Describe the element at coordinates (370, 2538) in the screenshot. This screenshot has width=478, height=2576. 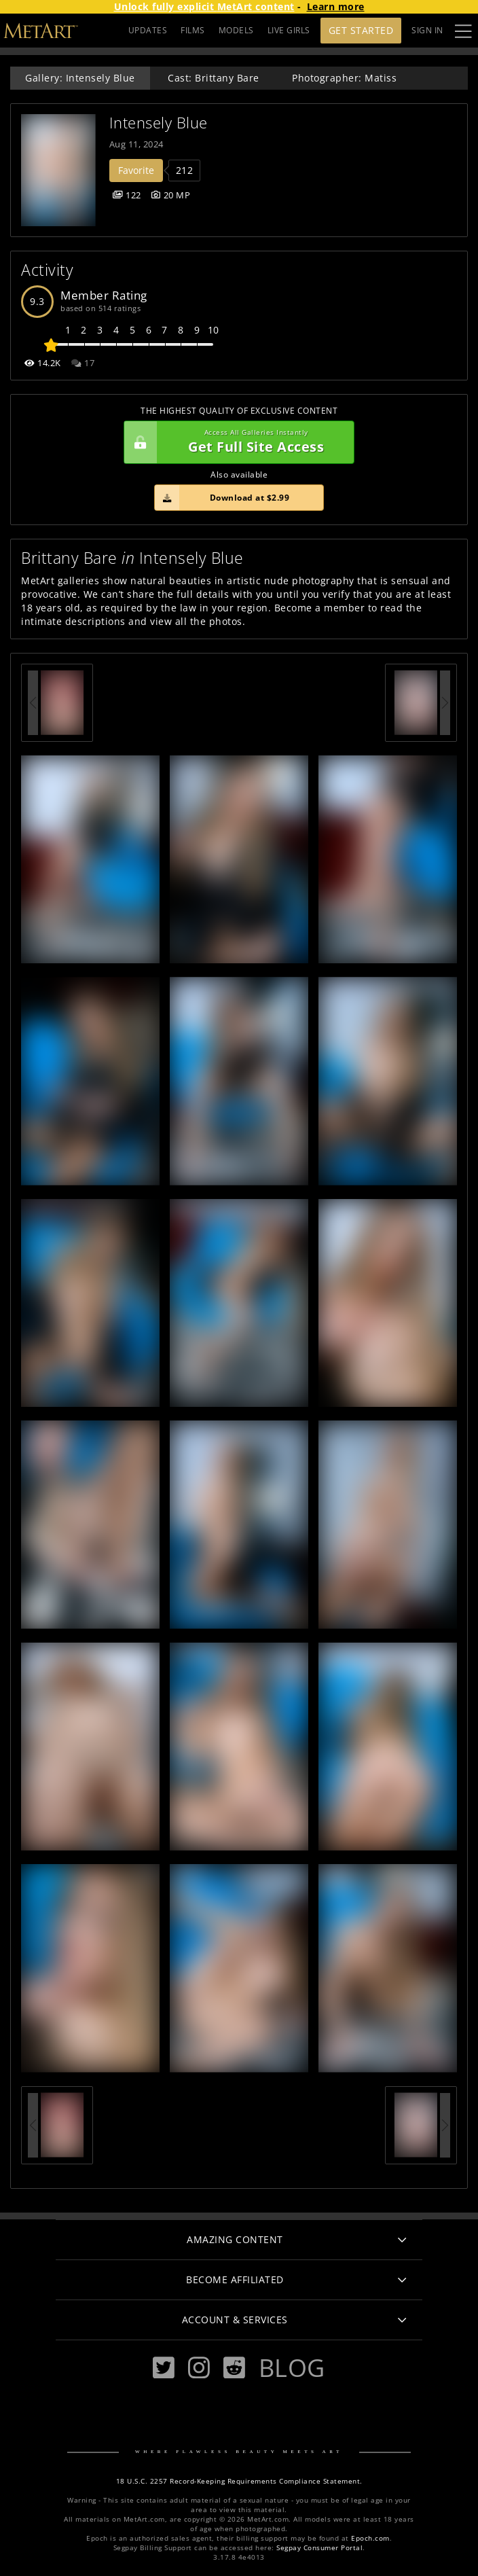
I see `Epoch.com` at that location.